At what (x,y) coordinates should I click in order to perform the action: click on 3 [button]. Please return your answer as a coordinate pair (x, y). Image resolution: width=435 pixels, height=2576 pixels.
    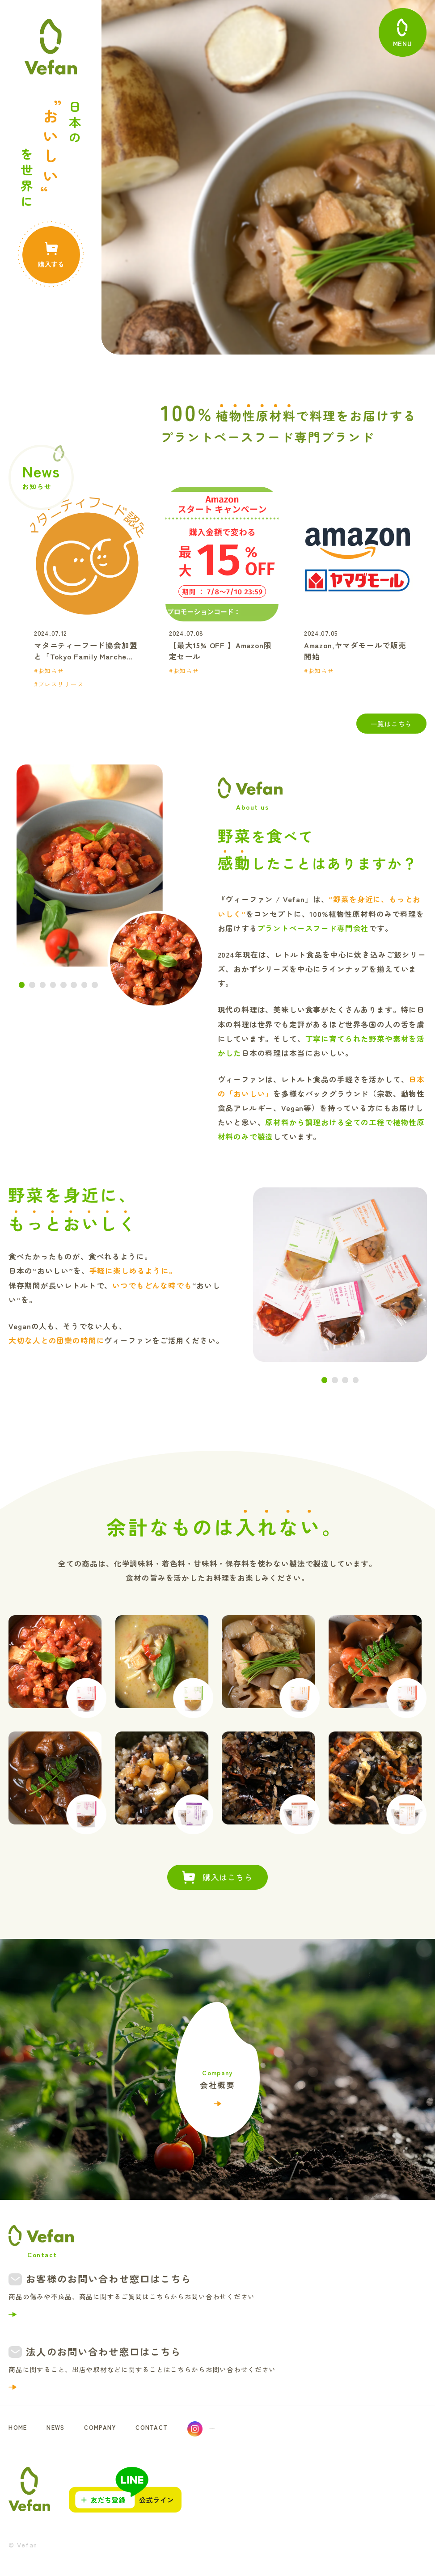
    Looking at the image, I should click on (43, 985).